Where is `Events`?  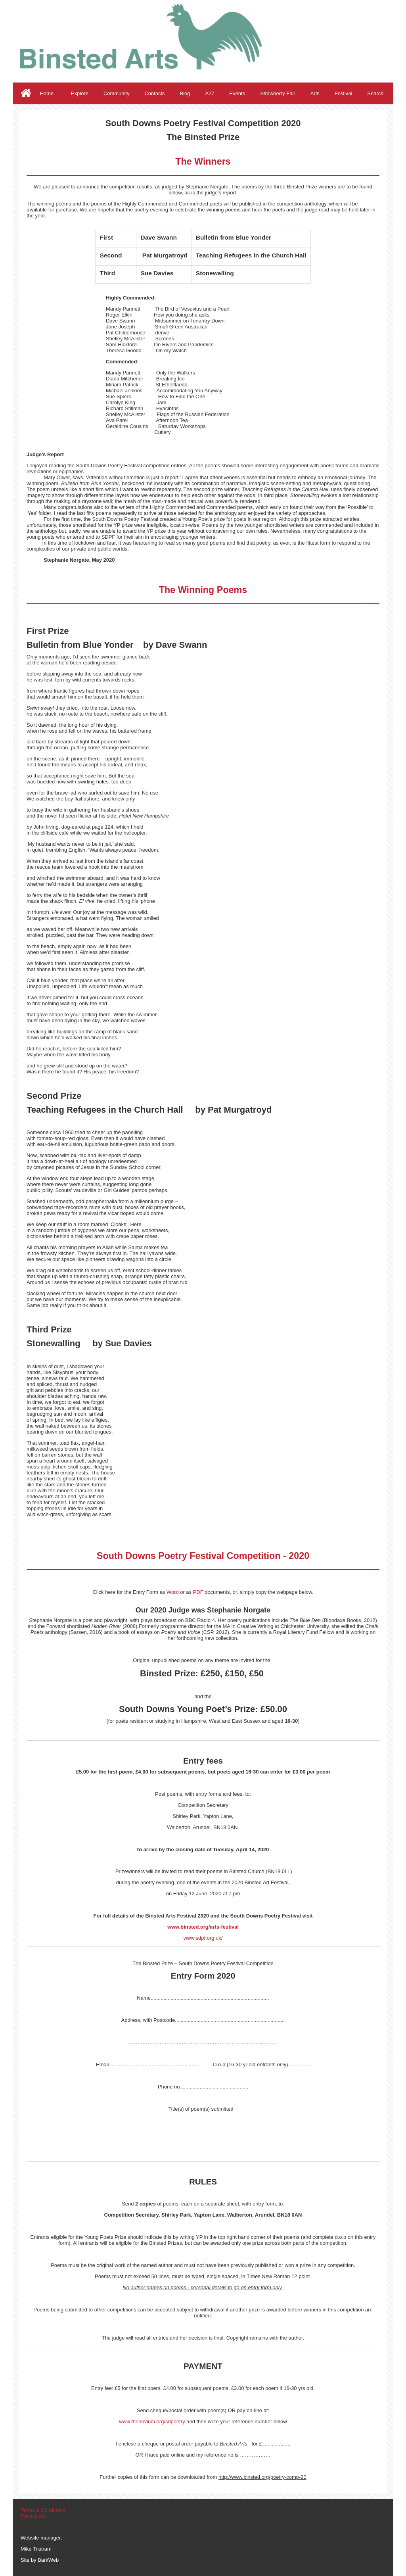 Events is located at coordinates (237, 93).